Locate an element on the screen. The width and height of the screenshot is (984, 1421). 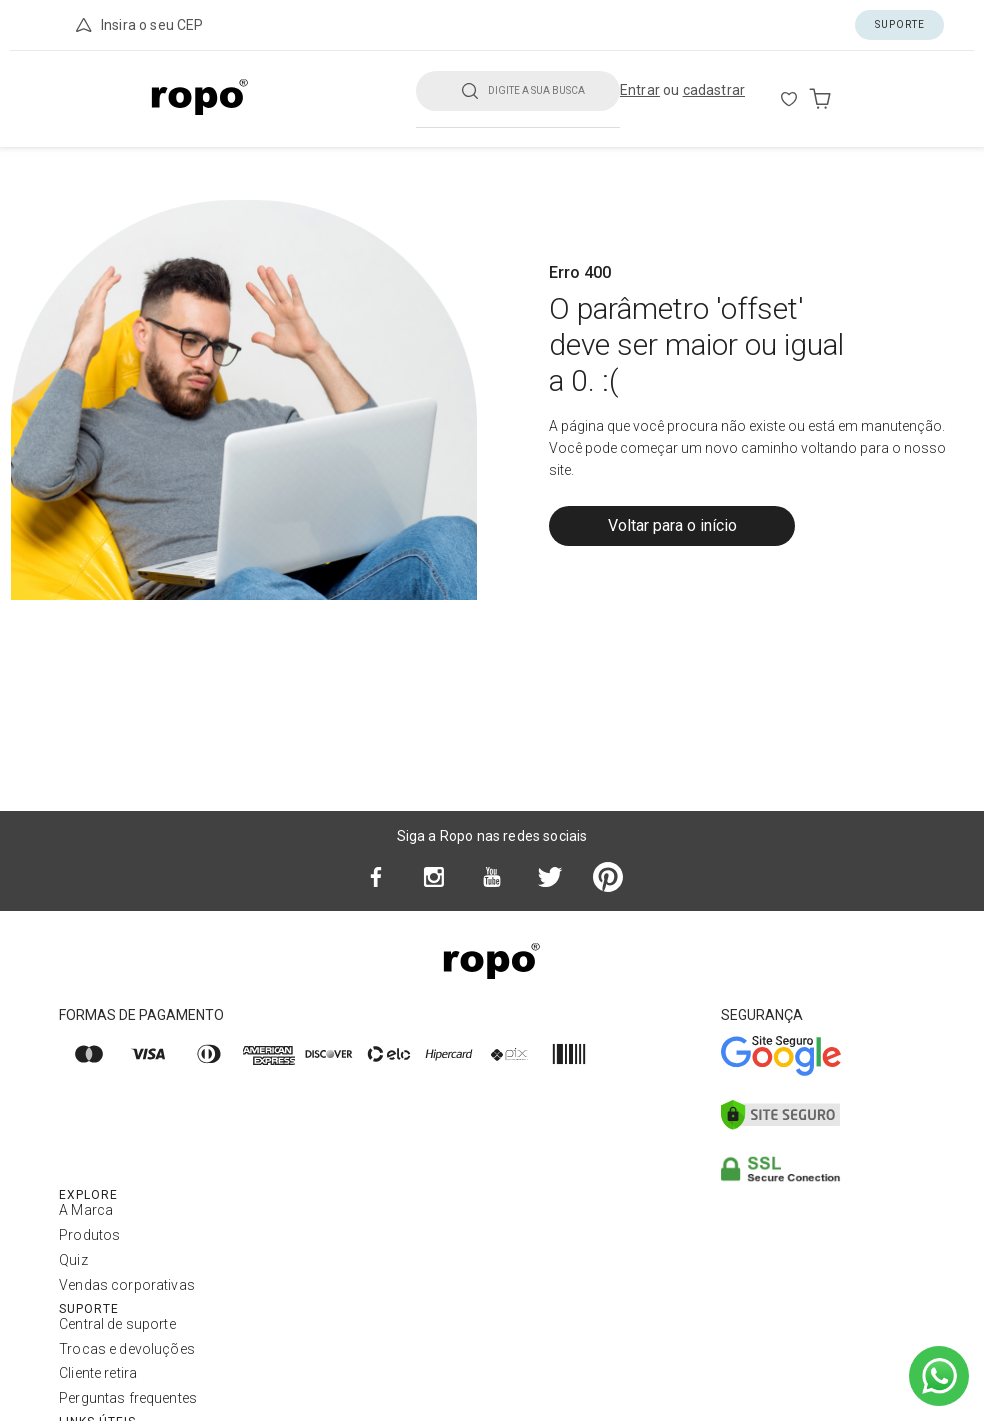
Entrar is located at coordinates (640, 90).